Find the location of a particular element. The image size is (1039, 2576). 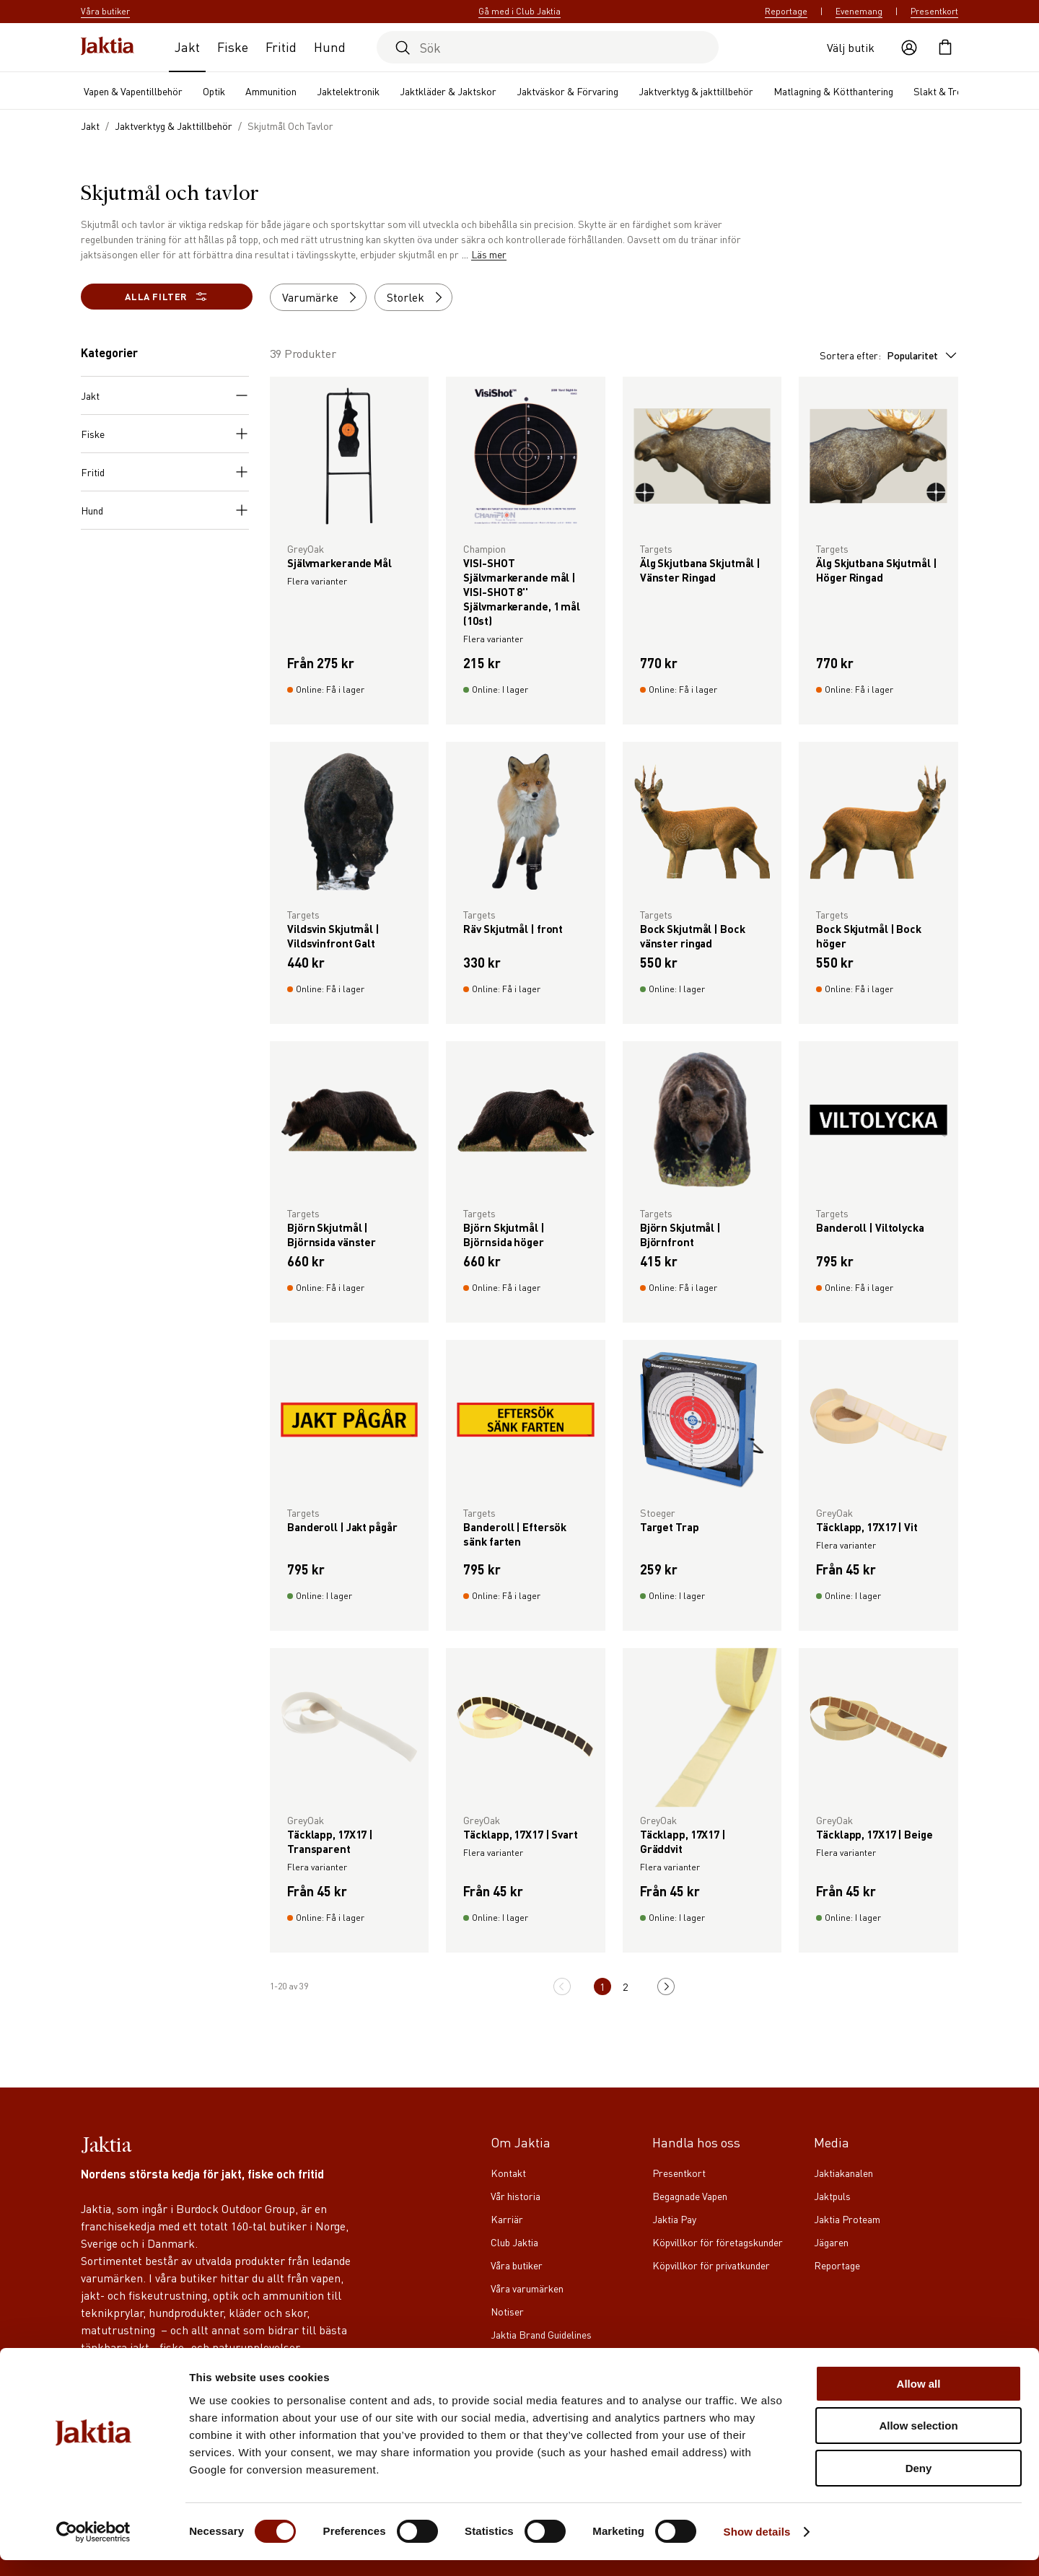

Jakt is located at coordinates (187, 46).